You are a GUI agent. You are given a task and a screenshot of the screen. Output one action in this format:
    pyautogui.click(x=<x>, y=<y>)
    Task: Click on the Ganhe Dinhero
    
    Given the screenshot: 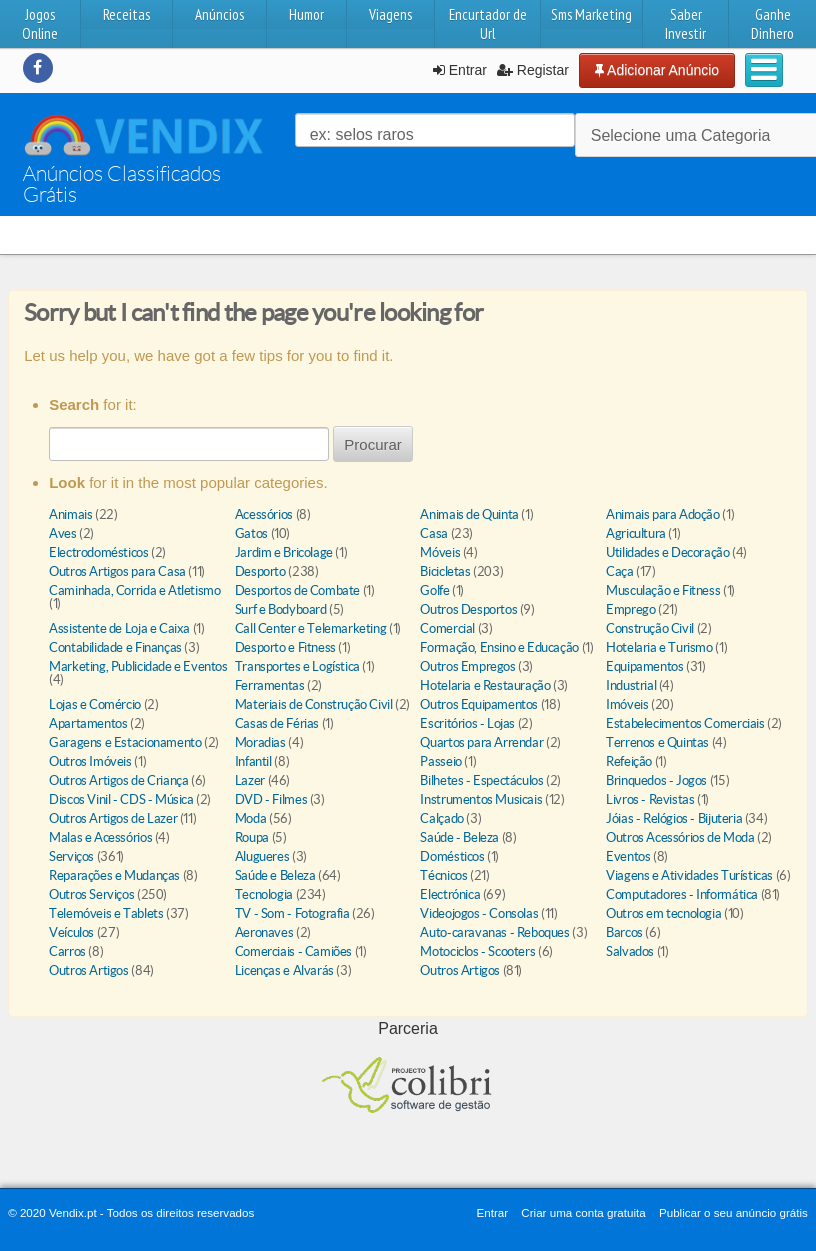 What is the action you would take?
    pyautogui.click(x=772, y=24)
    